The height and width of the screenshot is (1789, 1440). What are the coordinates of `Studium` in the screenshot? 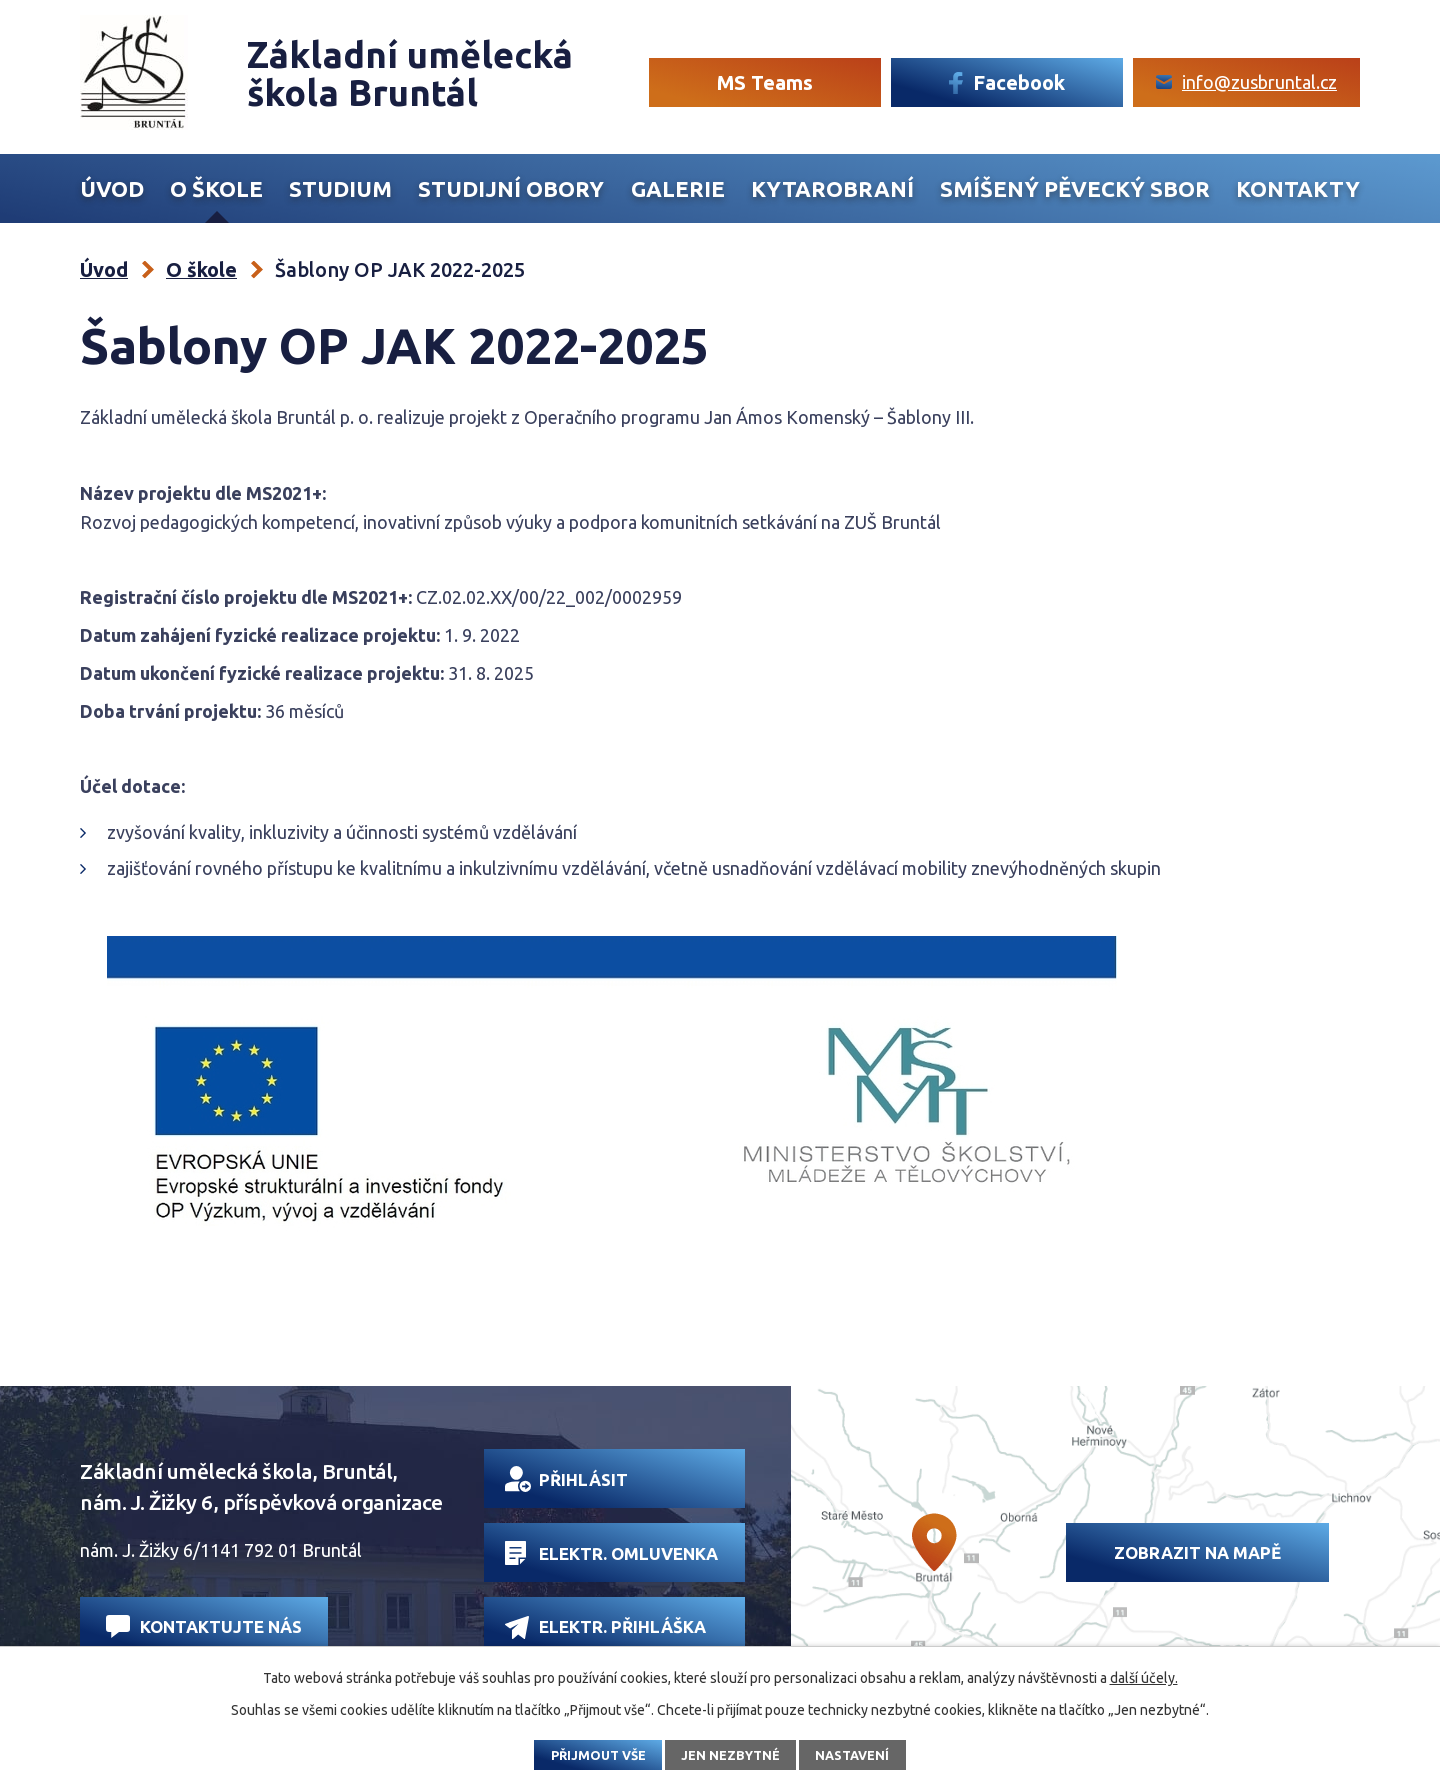 It's located at (340, 189).